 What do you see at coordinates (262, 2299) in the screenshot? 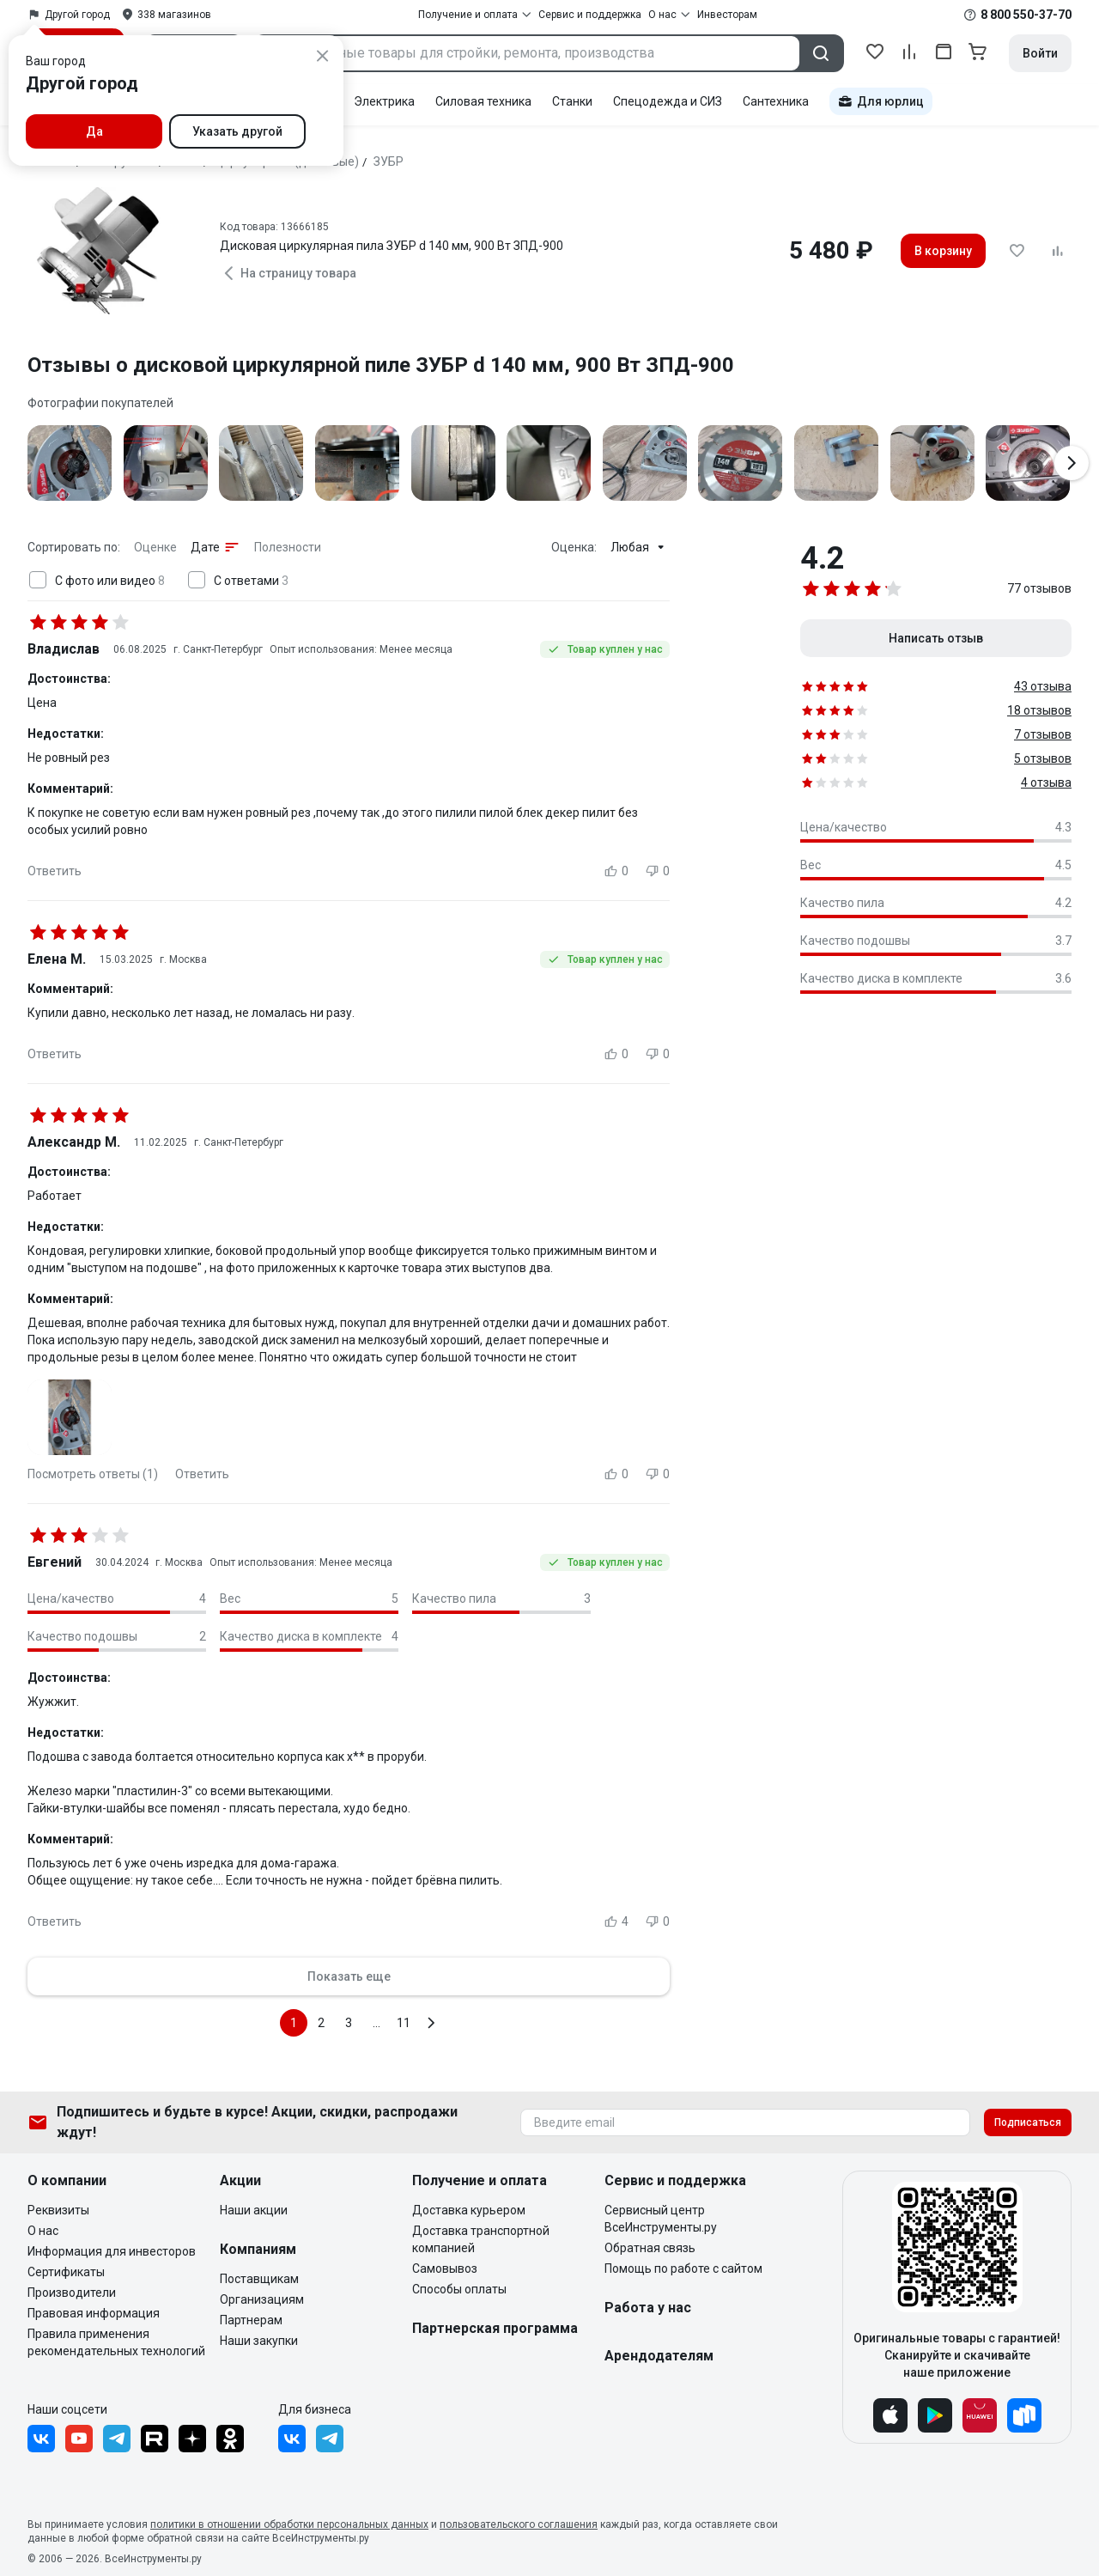
I see `Организациям` at bounding box center [262, 2299].